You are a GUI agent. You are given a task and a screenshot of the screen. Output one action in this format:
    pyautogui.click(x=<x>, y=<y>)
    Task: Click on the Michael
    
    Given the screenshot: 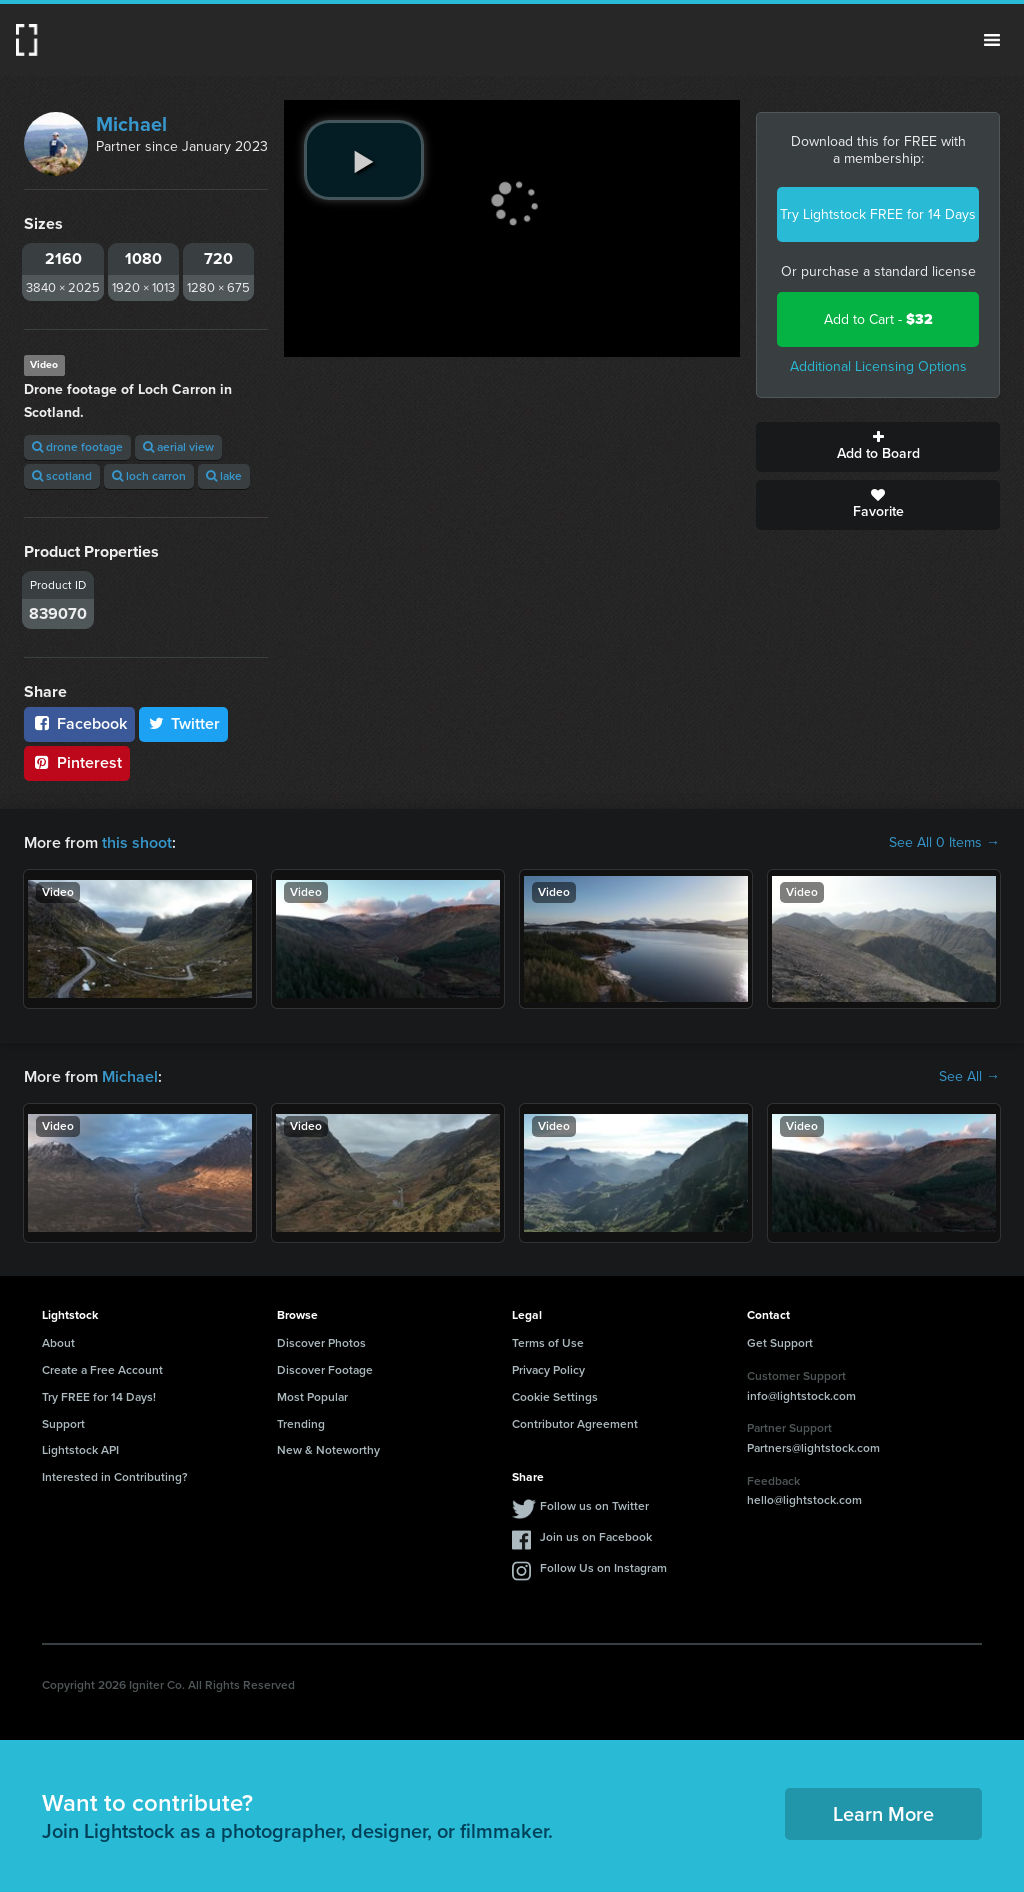 What is the action you would take?
    pyautogui.click(x=131, y=124)
    